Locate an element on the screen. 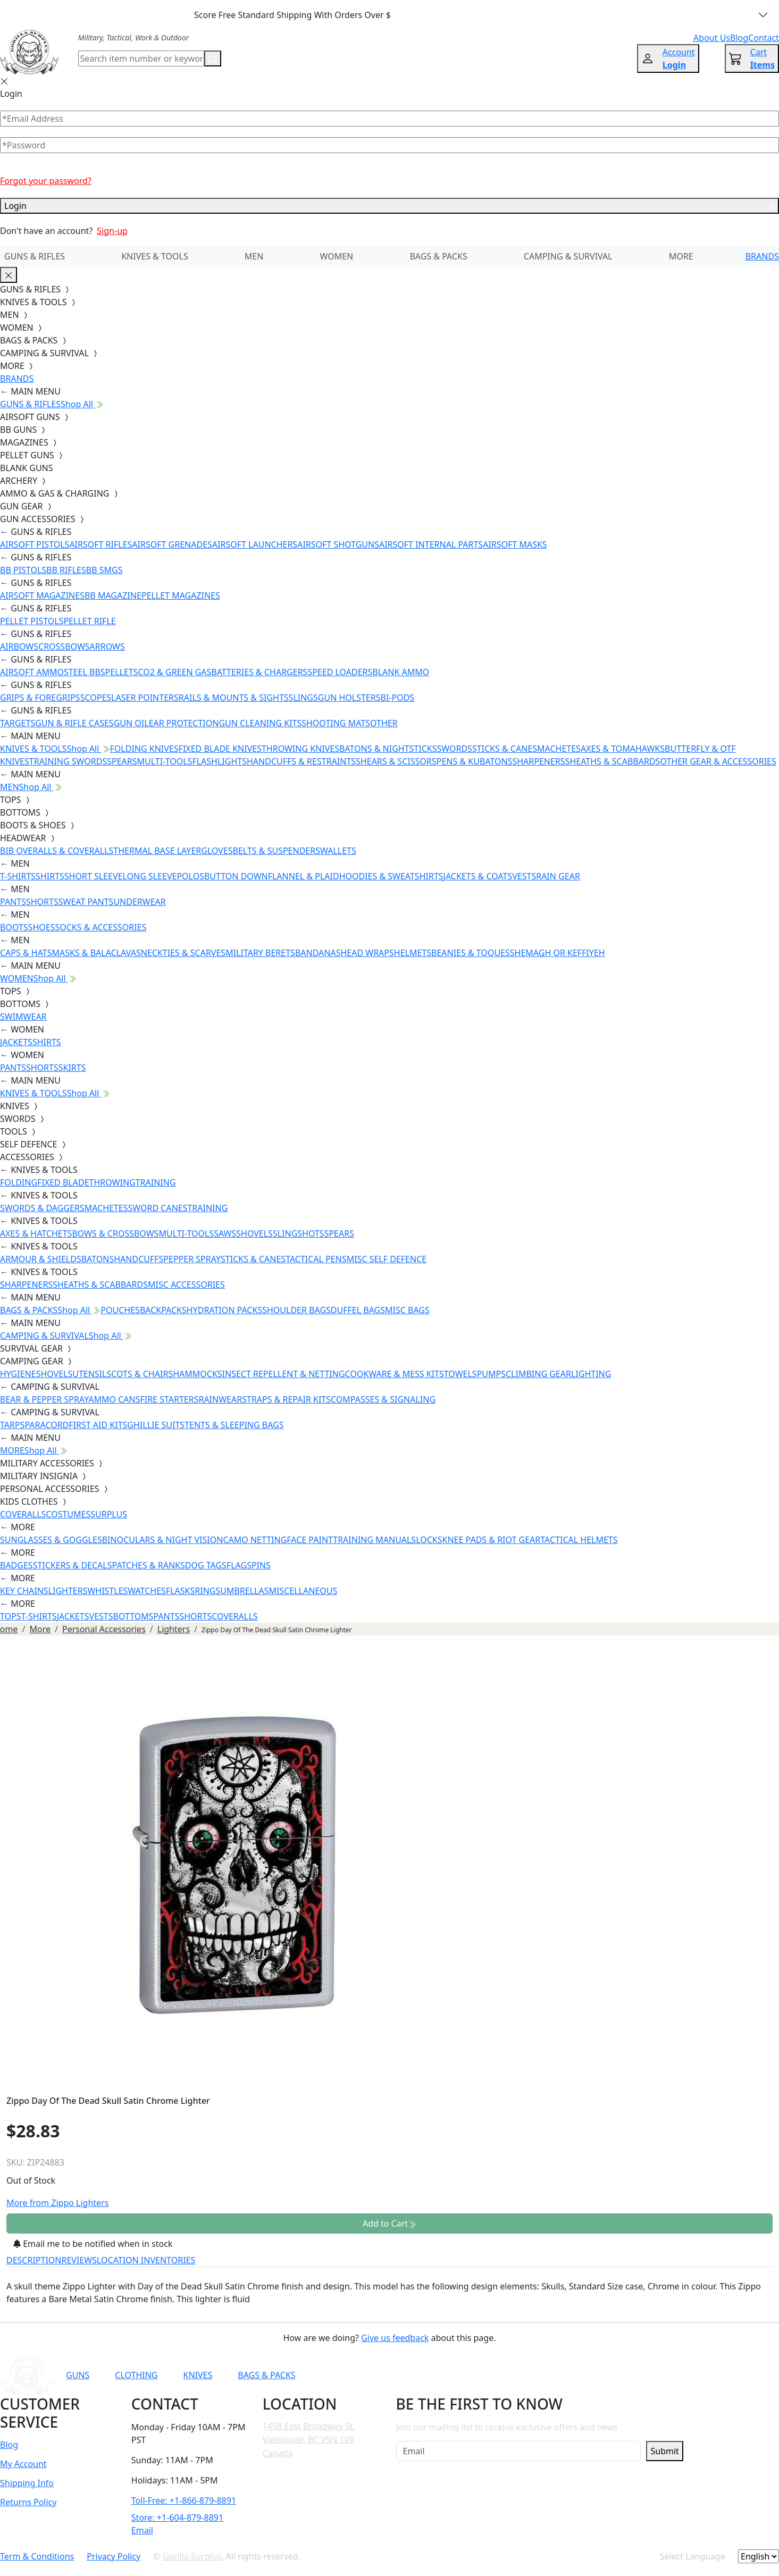 The height and width of the screenshot is (2576, 779). FLANNEL & PLAID is located at coordinates (303, 876).